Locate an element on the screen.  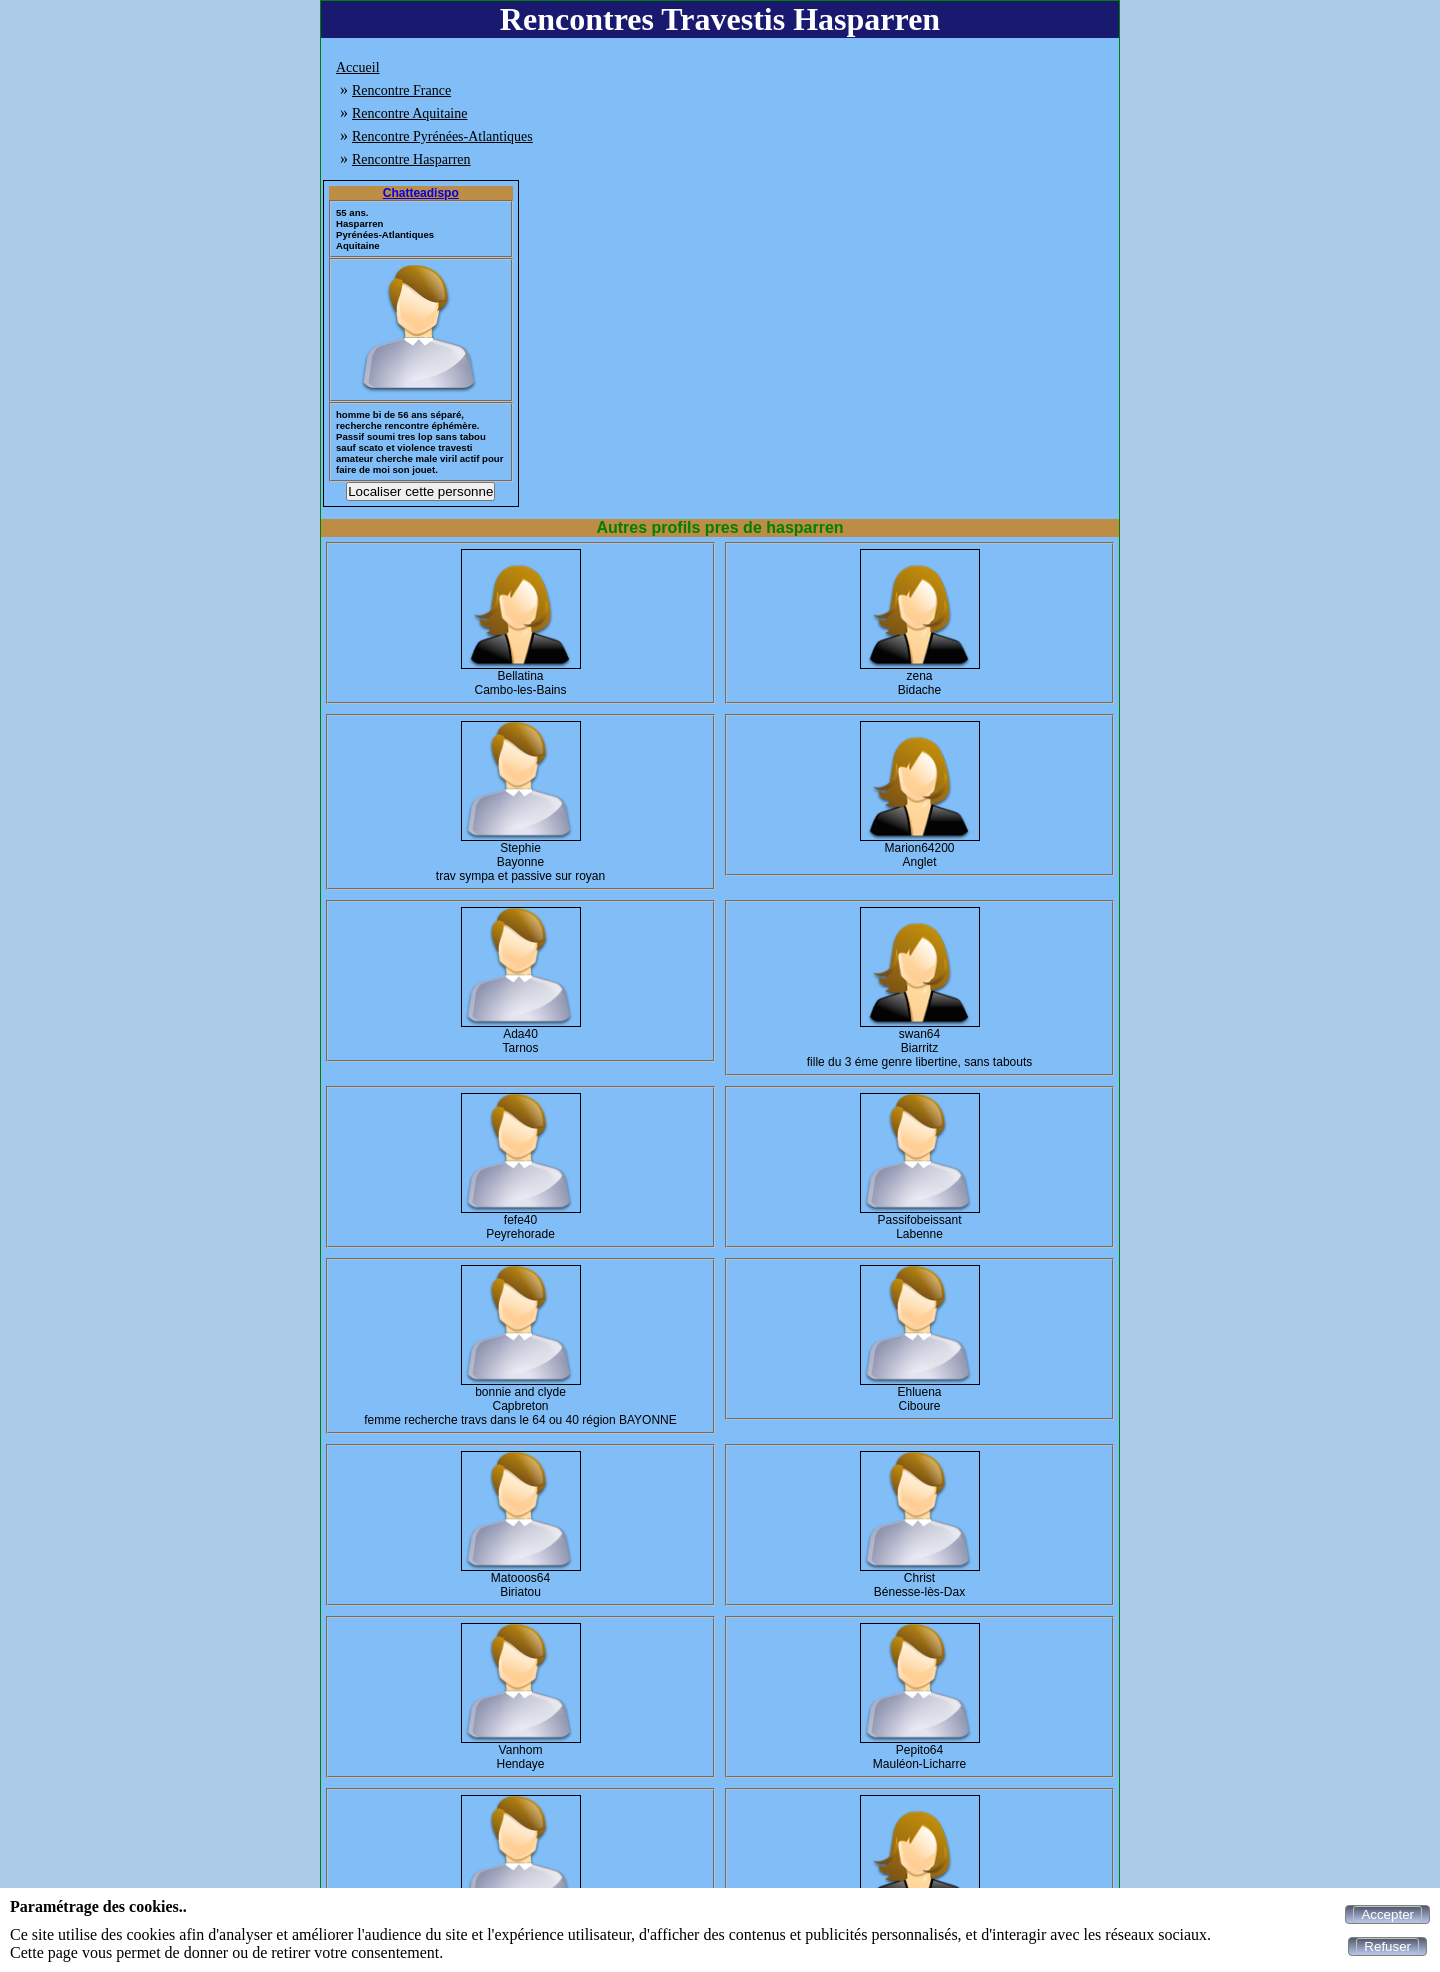
Chatteadispo is located at coordinates (421, 193).